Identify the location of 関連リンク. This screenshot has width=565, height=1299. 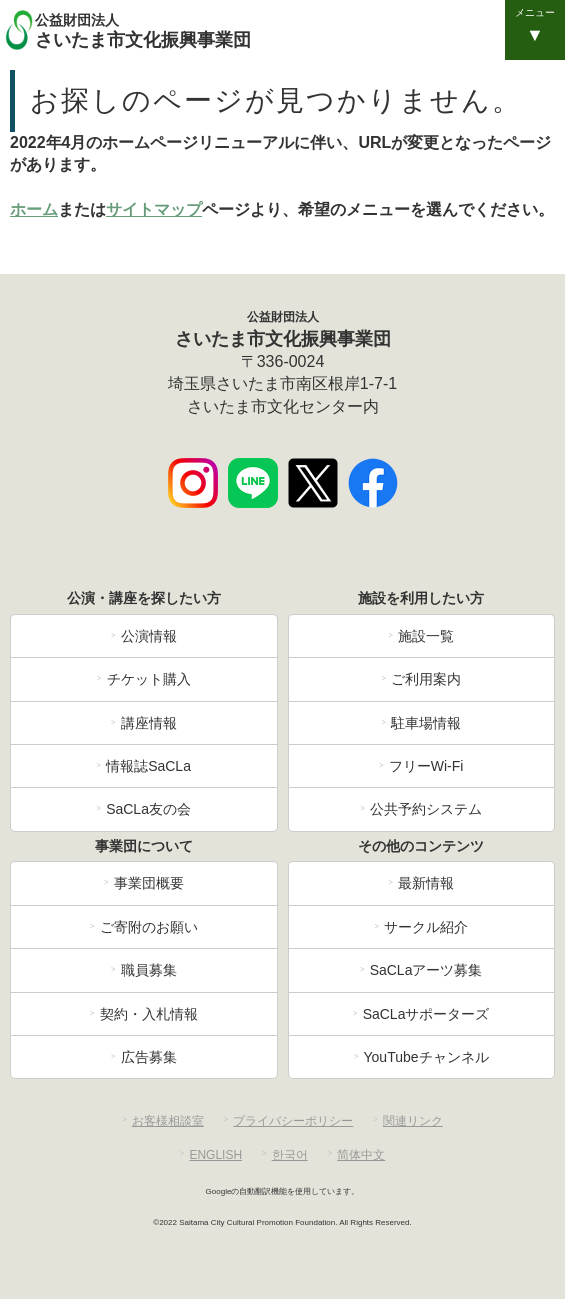
(413, 1121).